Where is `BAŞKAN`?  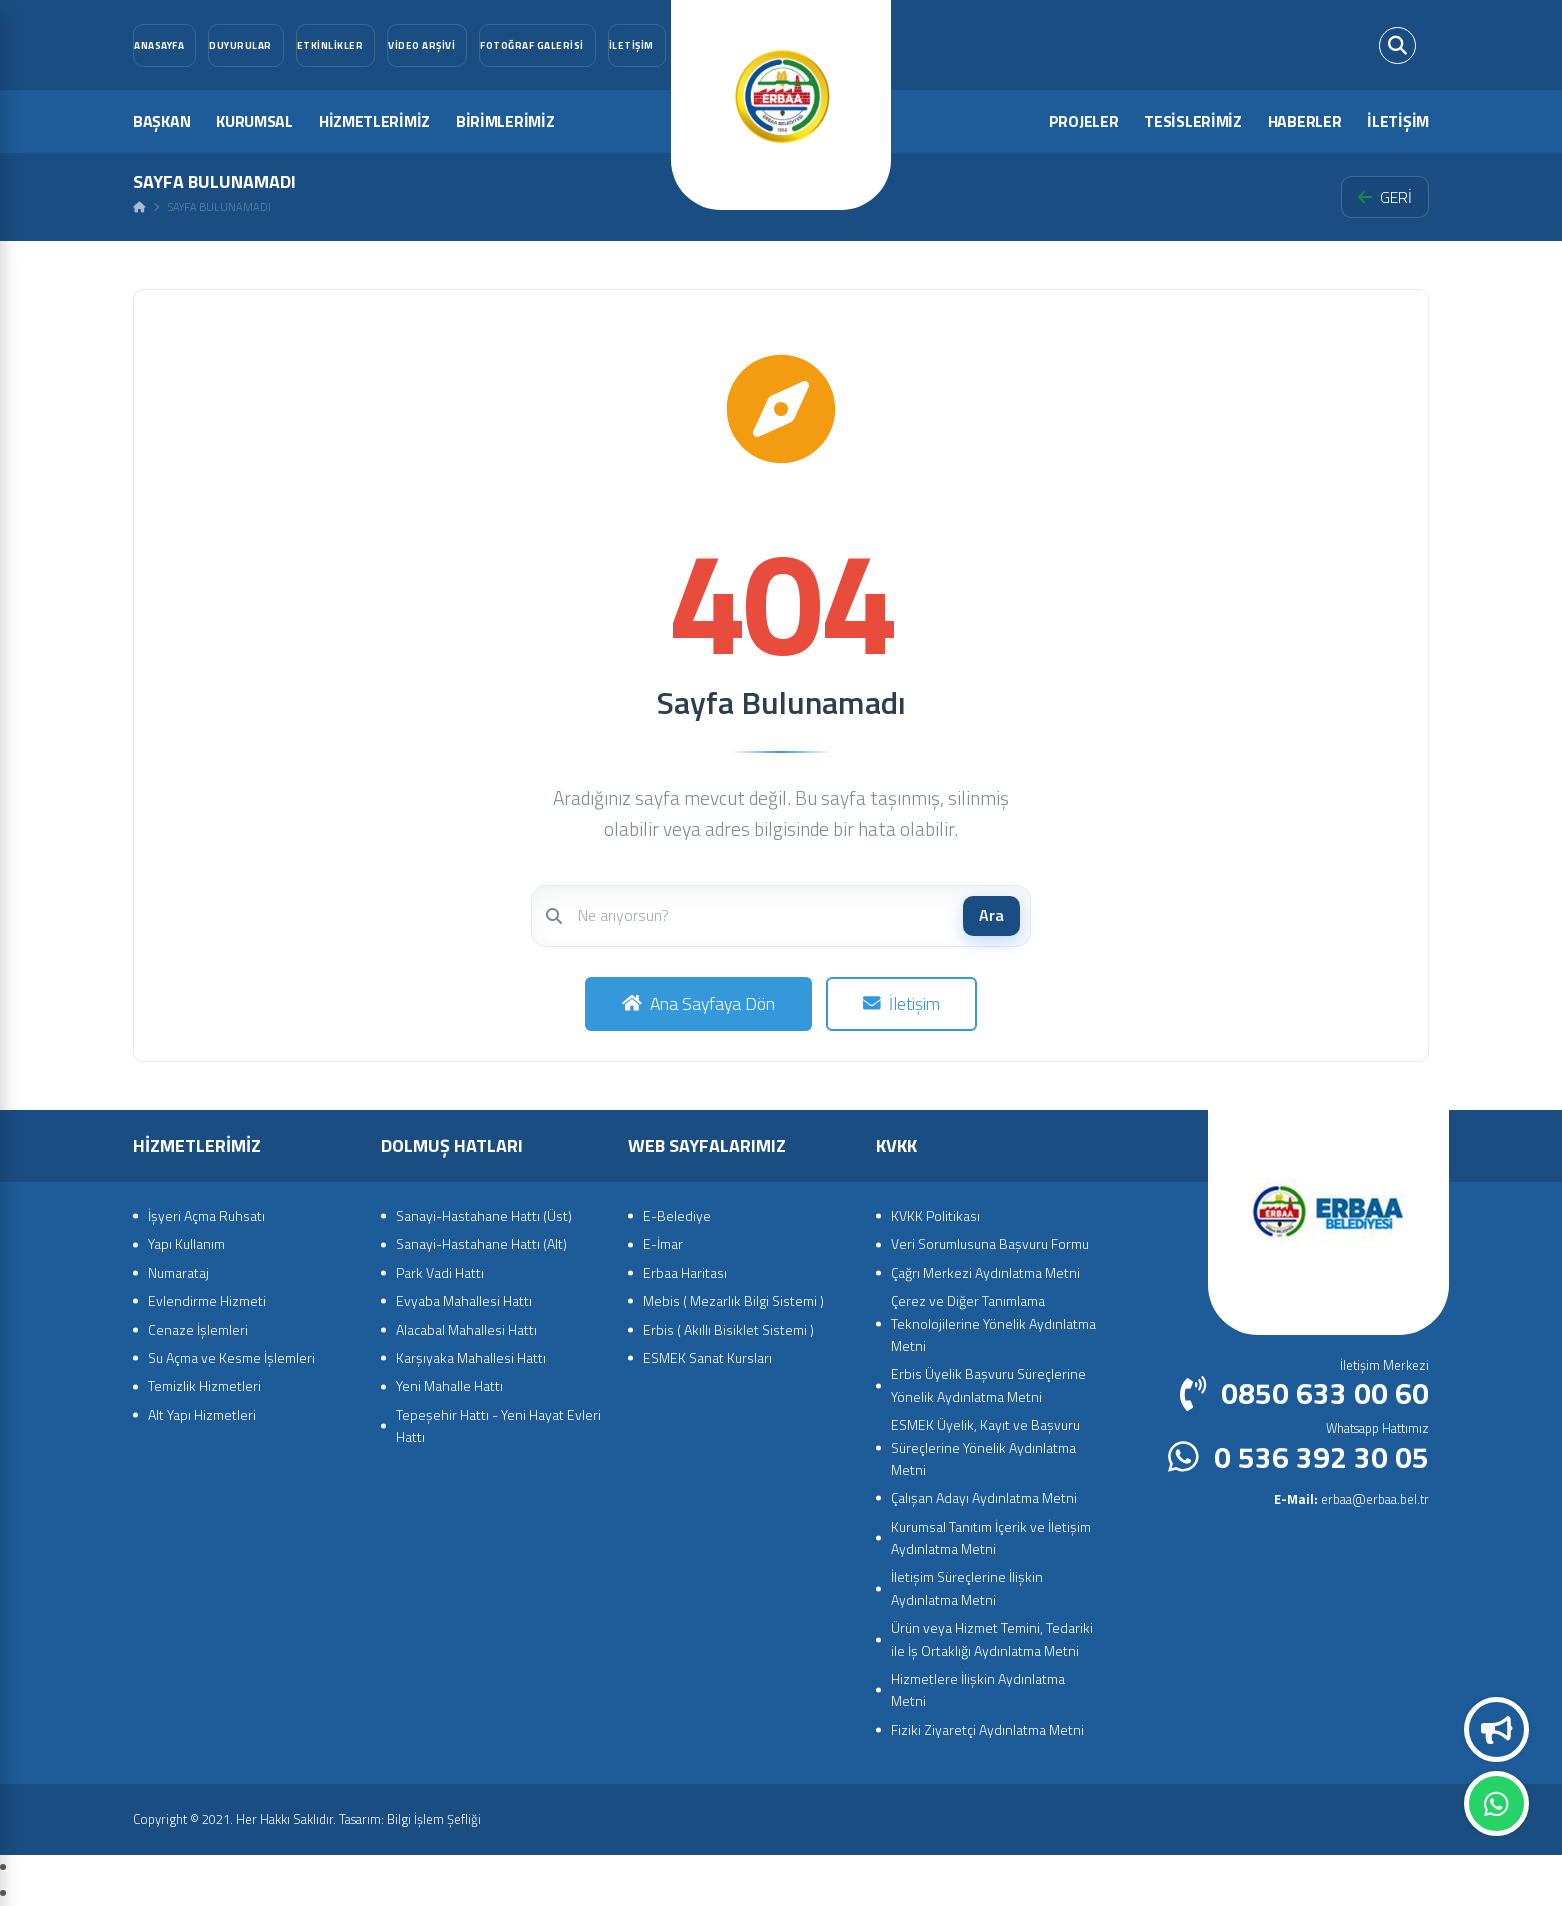 BAŞKAN is located at coordinates (161, 121).